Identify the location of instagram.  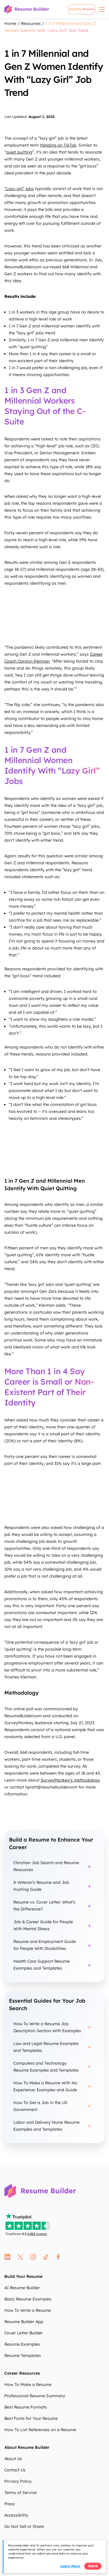
(33, 2257).